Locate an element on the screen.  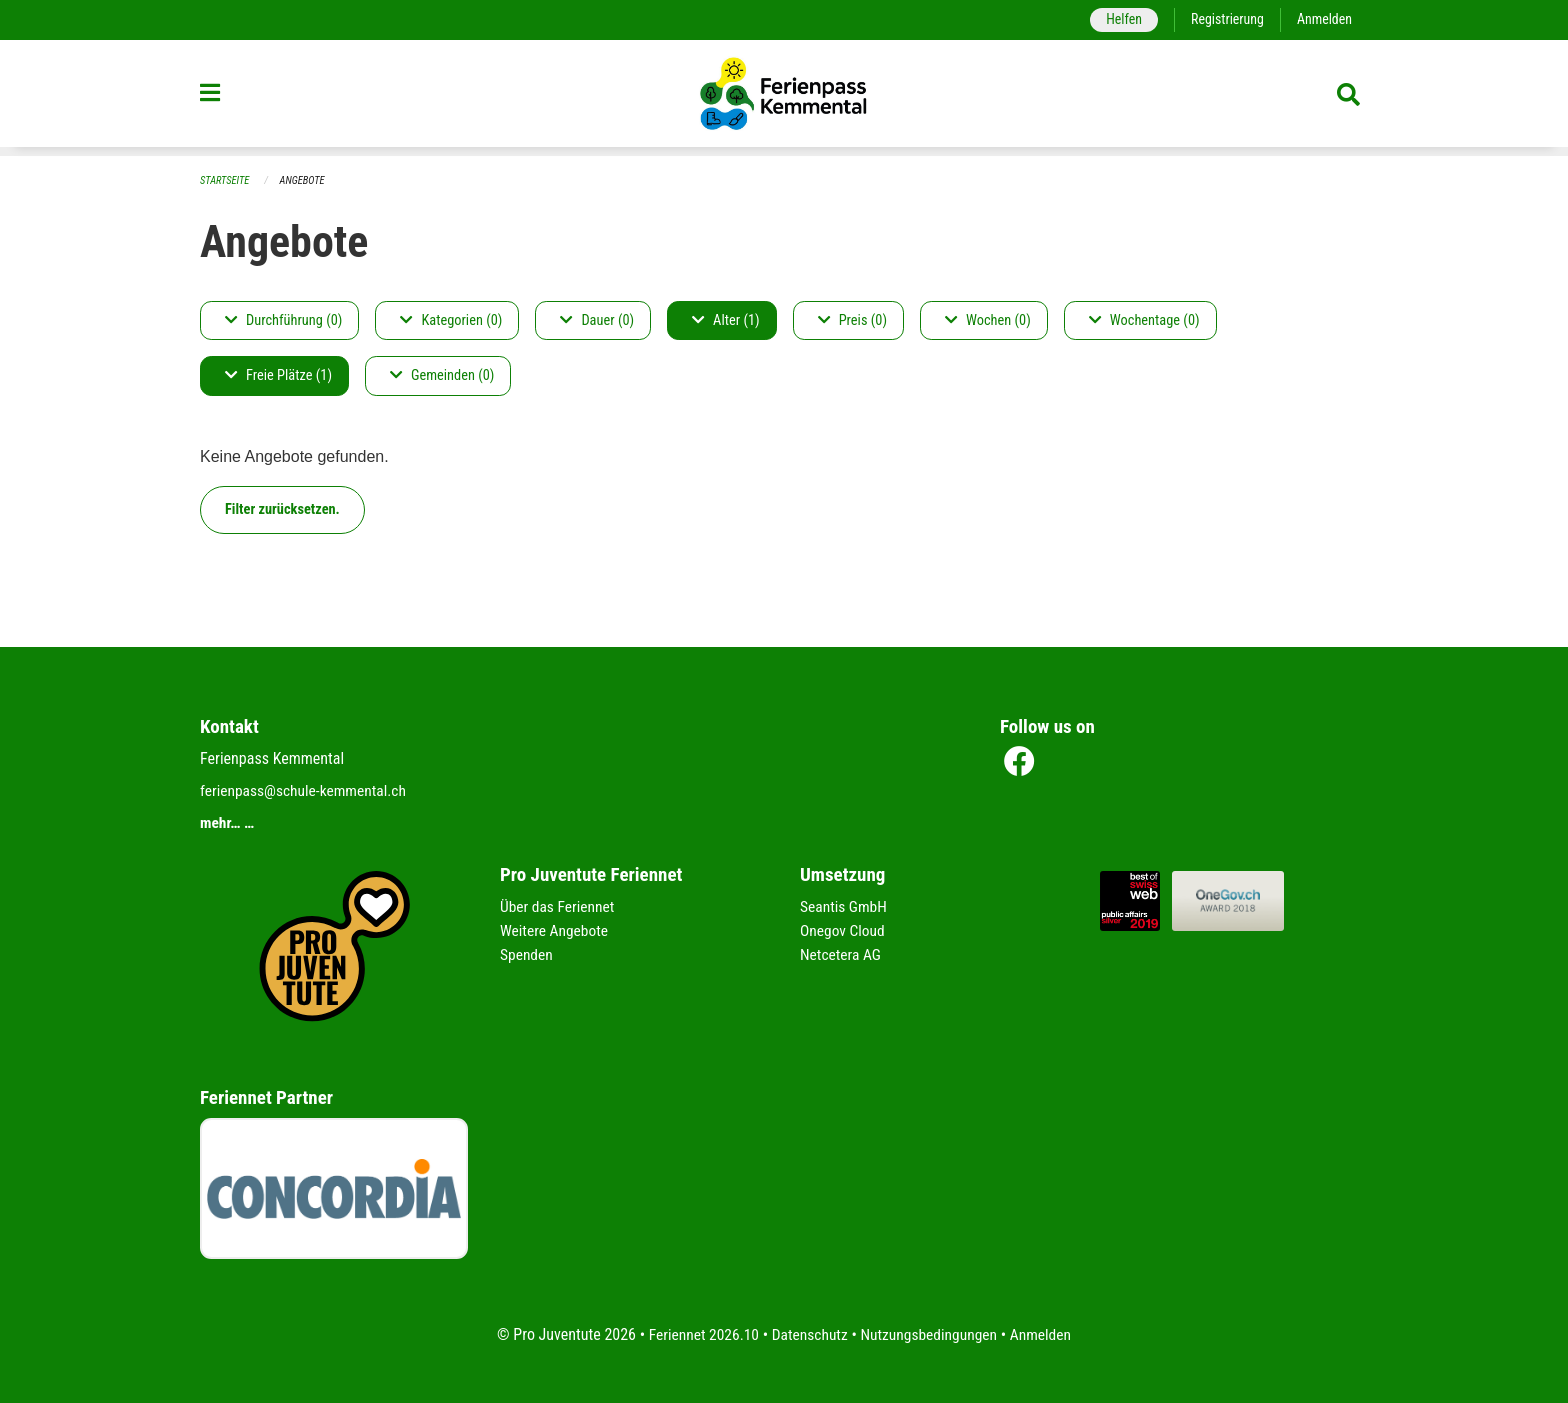
[Zurück zur Startseite] is located at coordinates (784, 98).